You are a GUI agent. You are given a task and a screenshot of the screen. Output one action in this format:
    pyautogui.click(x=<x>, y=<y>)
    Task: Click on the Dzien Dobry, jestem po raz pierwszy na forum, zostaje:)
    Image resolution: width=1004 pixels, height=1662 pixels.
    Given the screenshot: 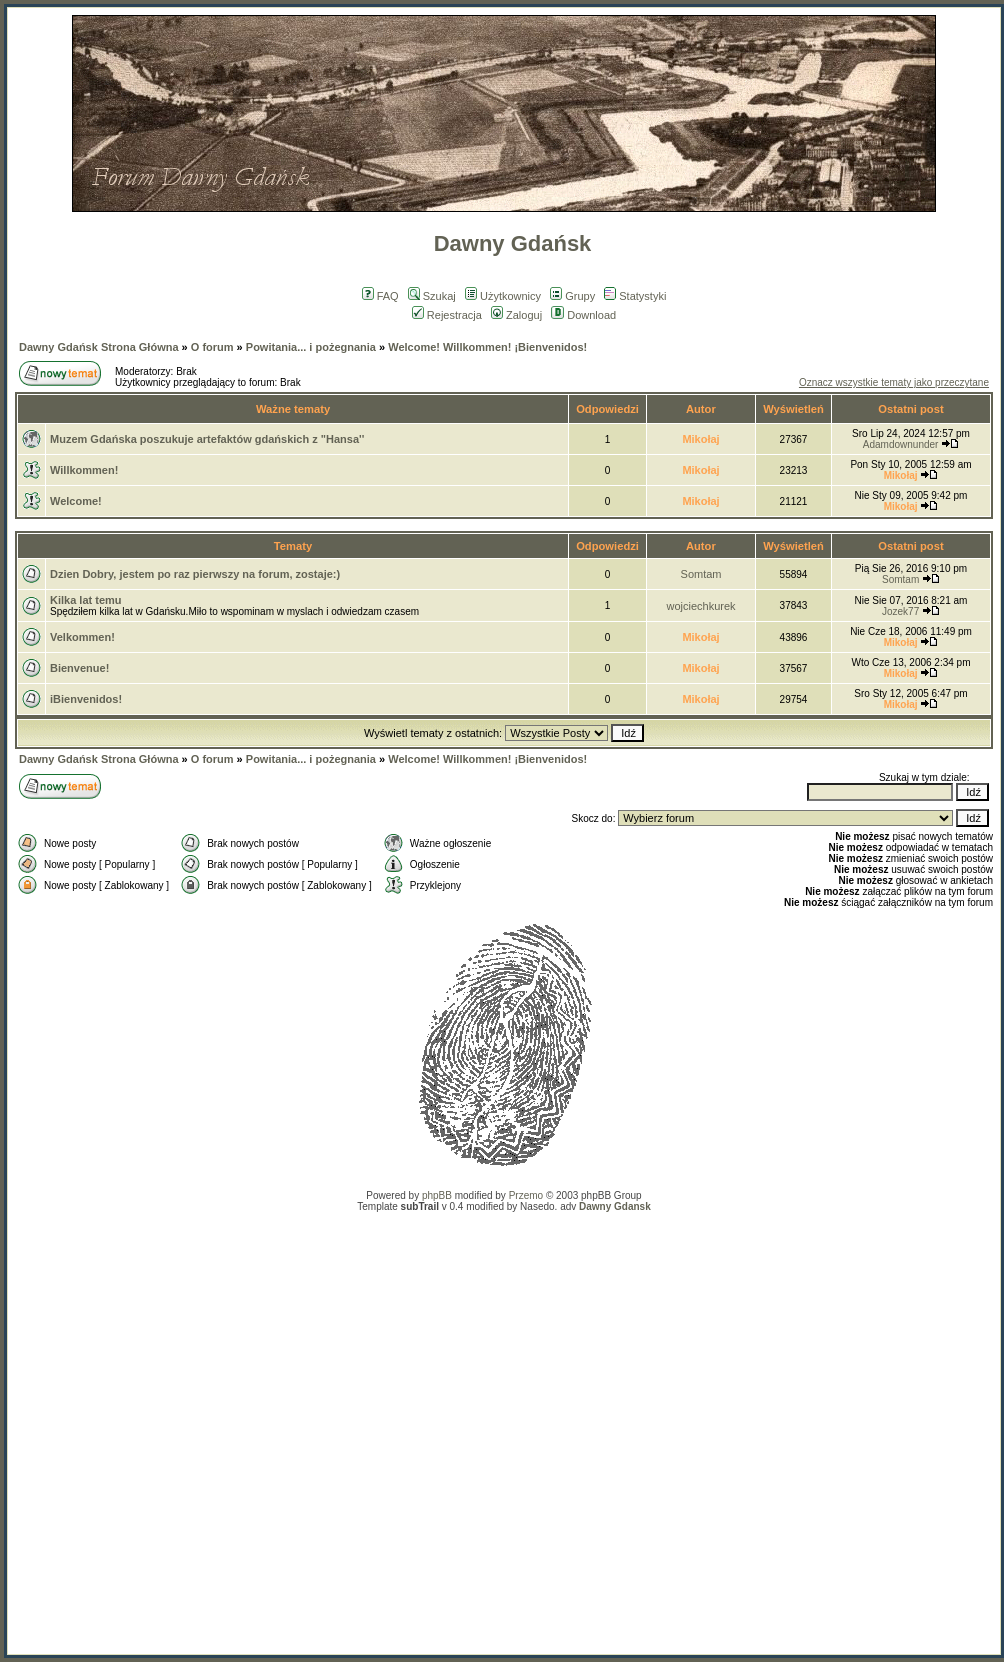 What is the action you would take?
    pyautogui.click(x=195, y=574)
    